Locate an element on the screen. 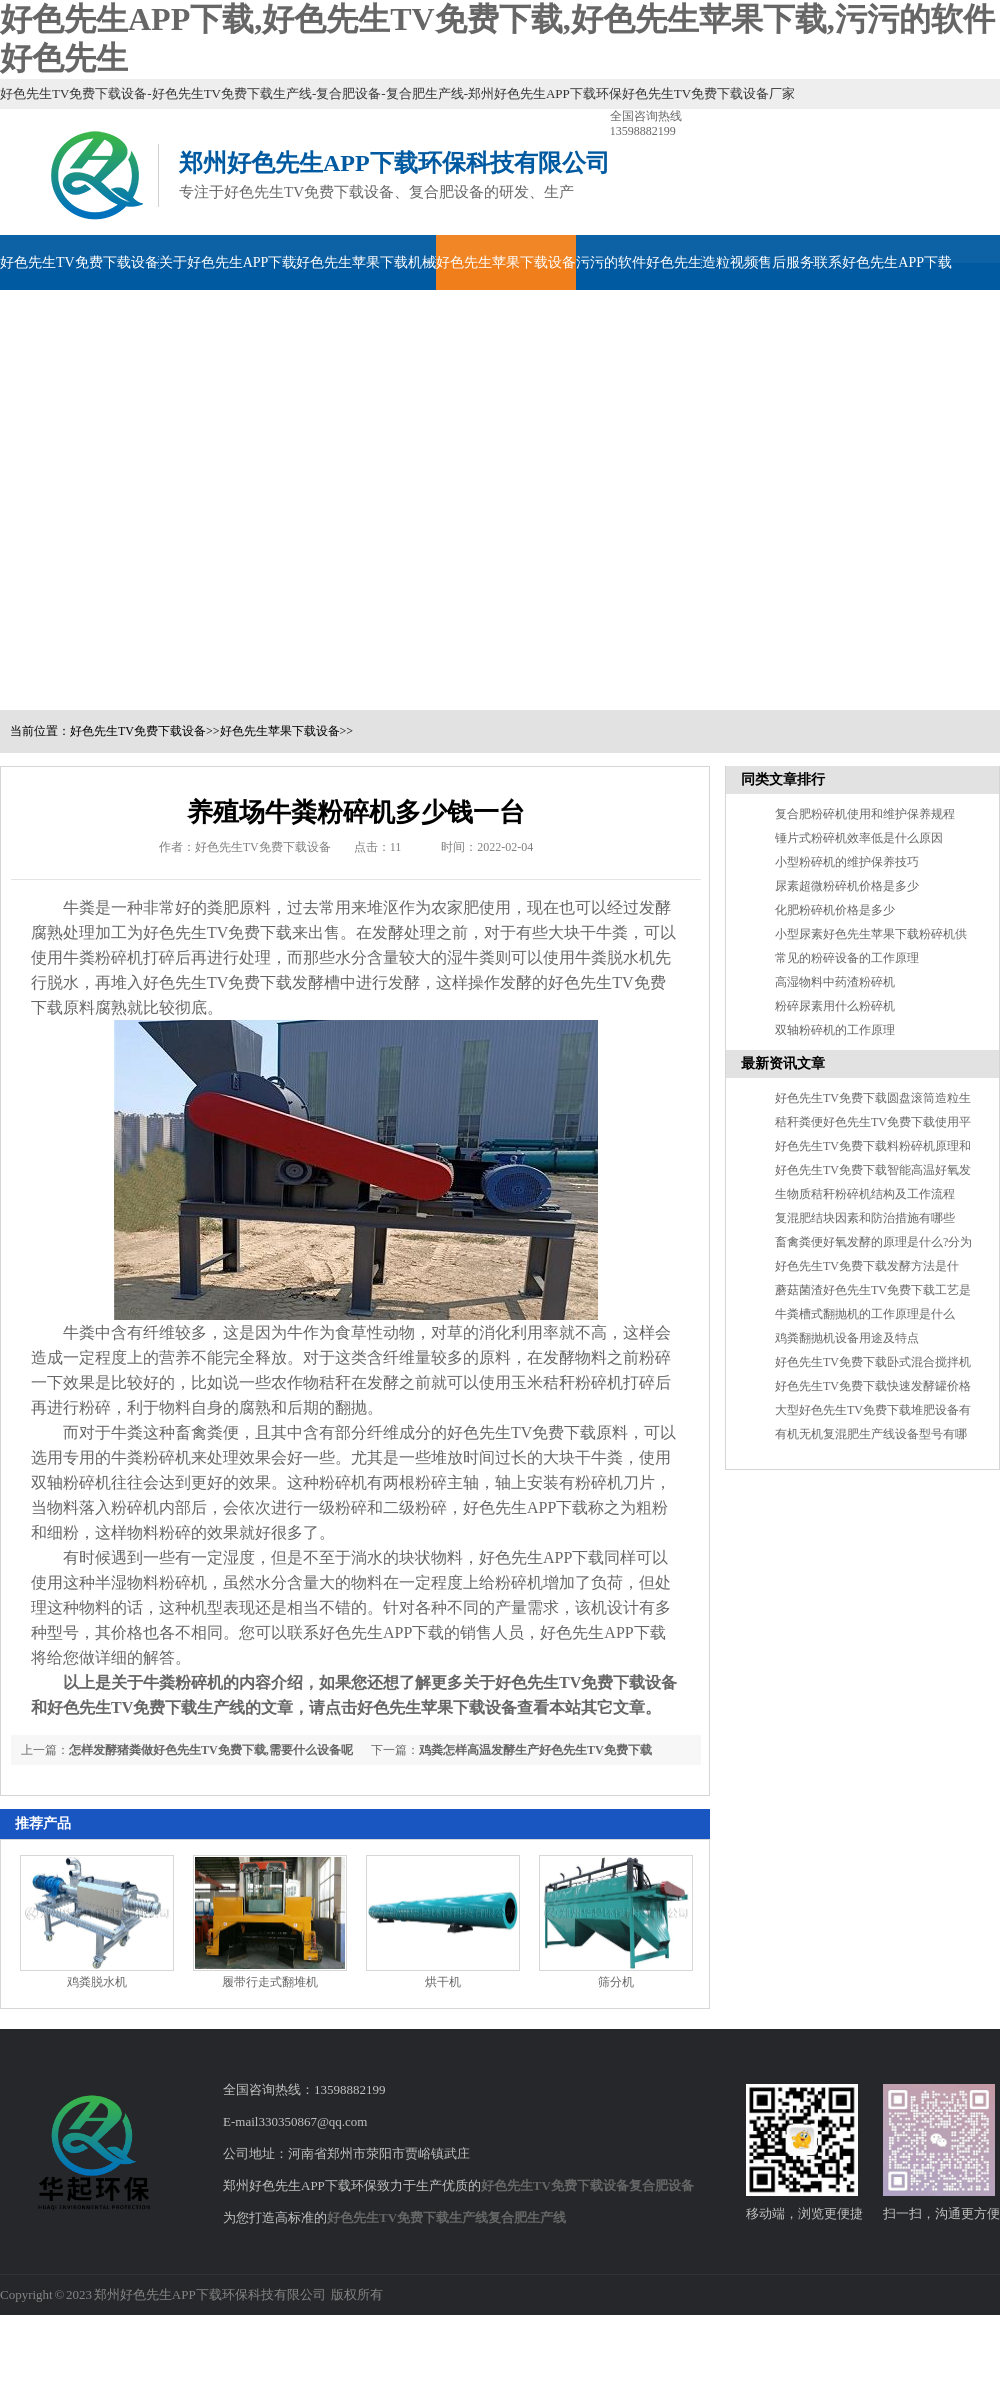 This screenshot has width=1000, height=2394. 牛粪脱水机 is located at coordinates (615, 957).